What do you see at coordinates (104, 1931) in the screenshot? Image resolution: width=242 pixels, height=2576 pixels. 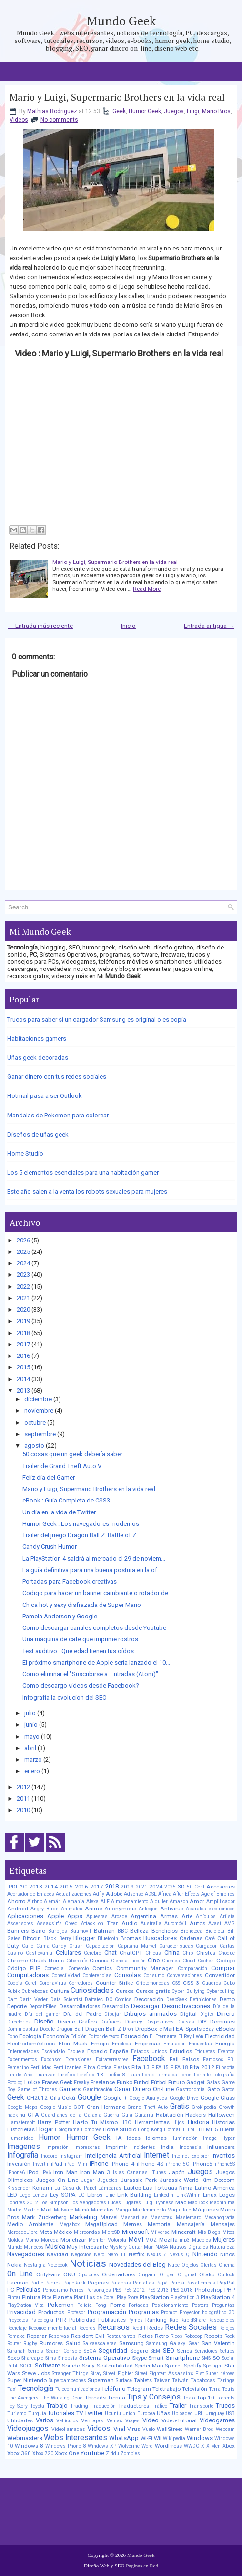 I see `Batman` at bounding box center [104, 1931].